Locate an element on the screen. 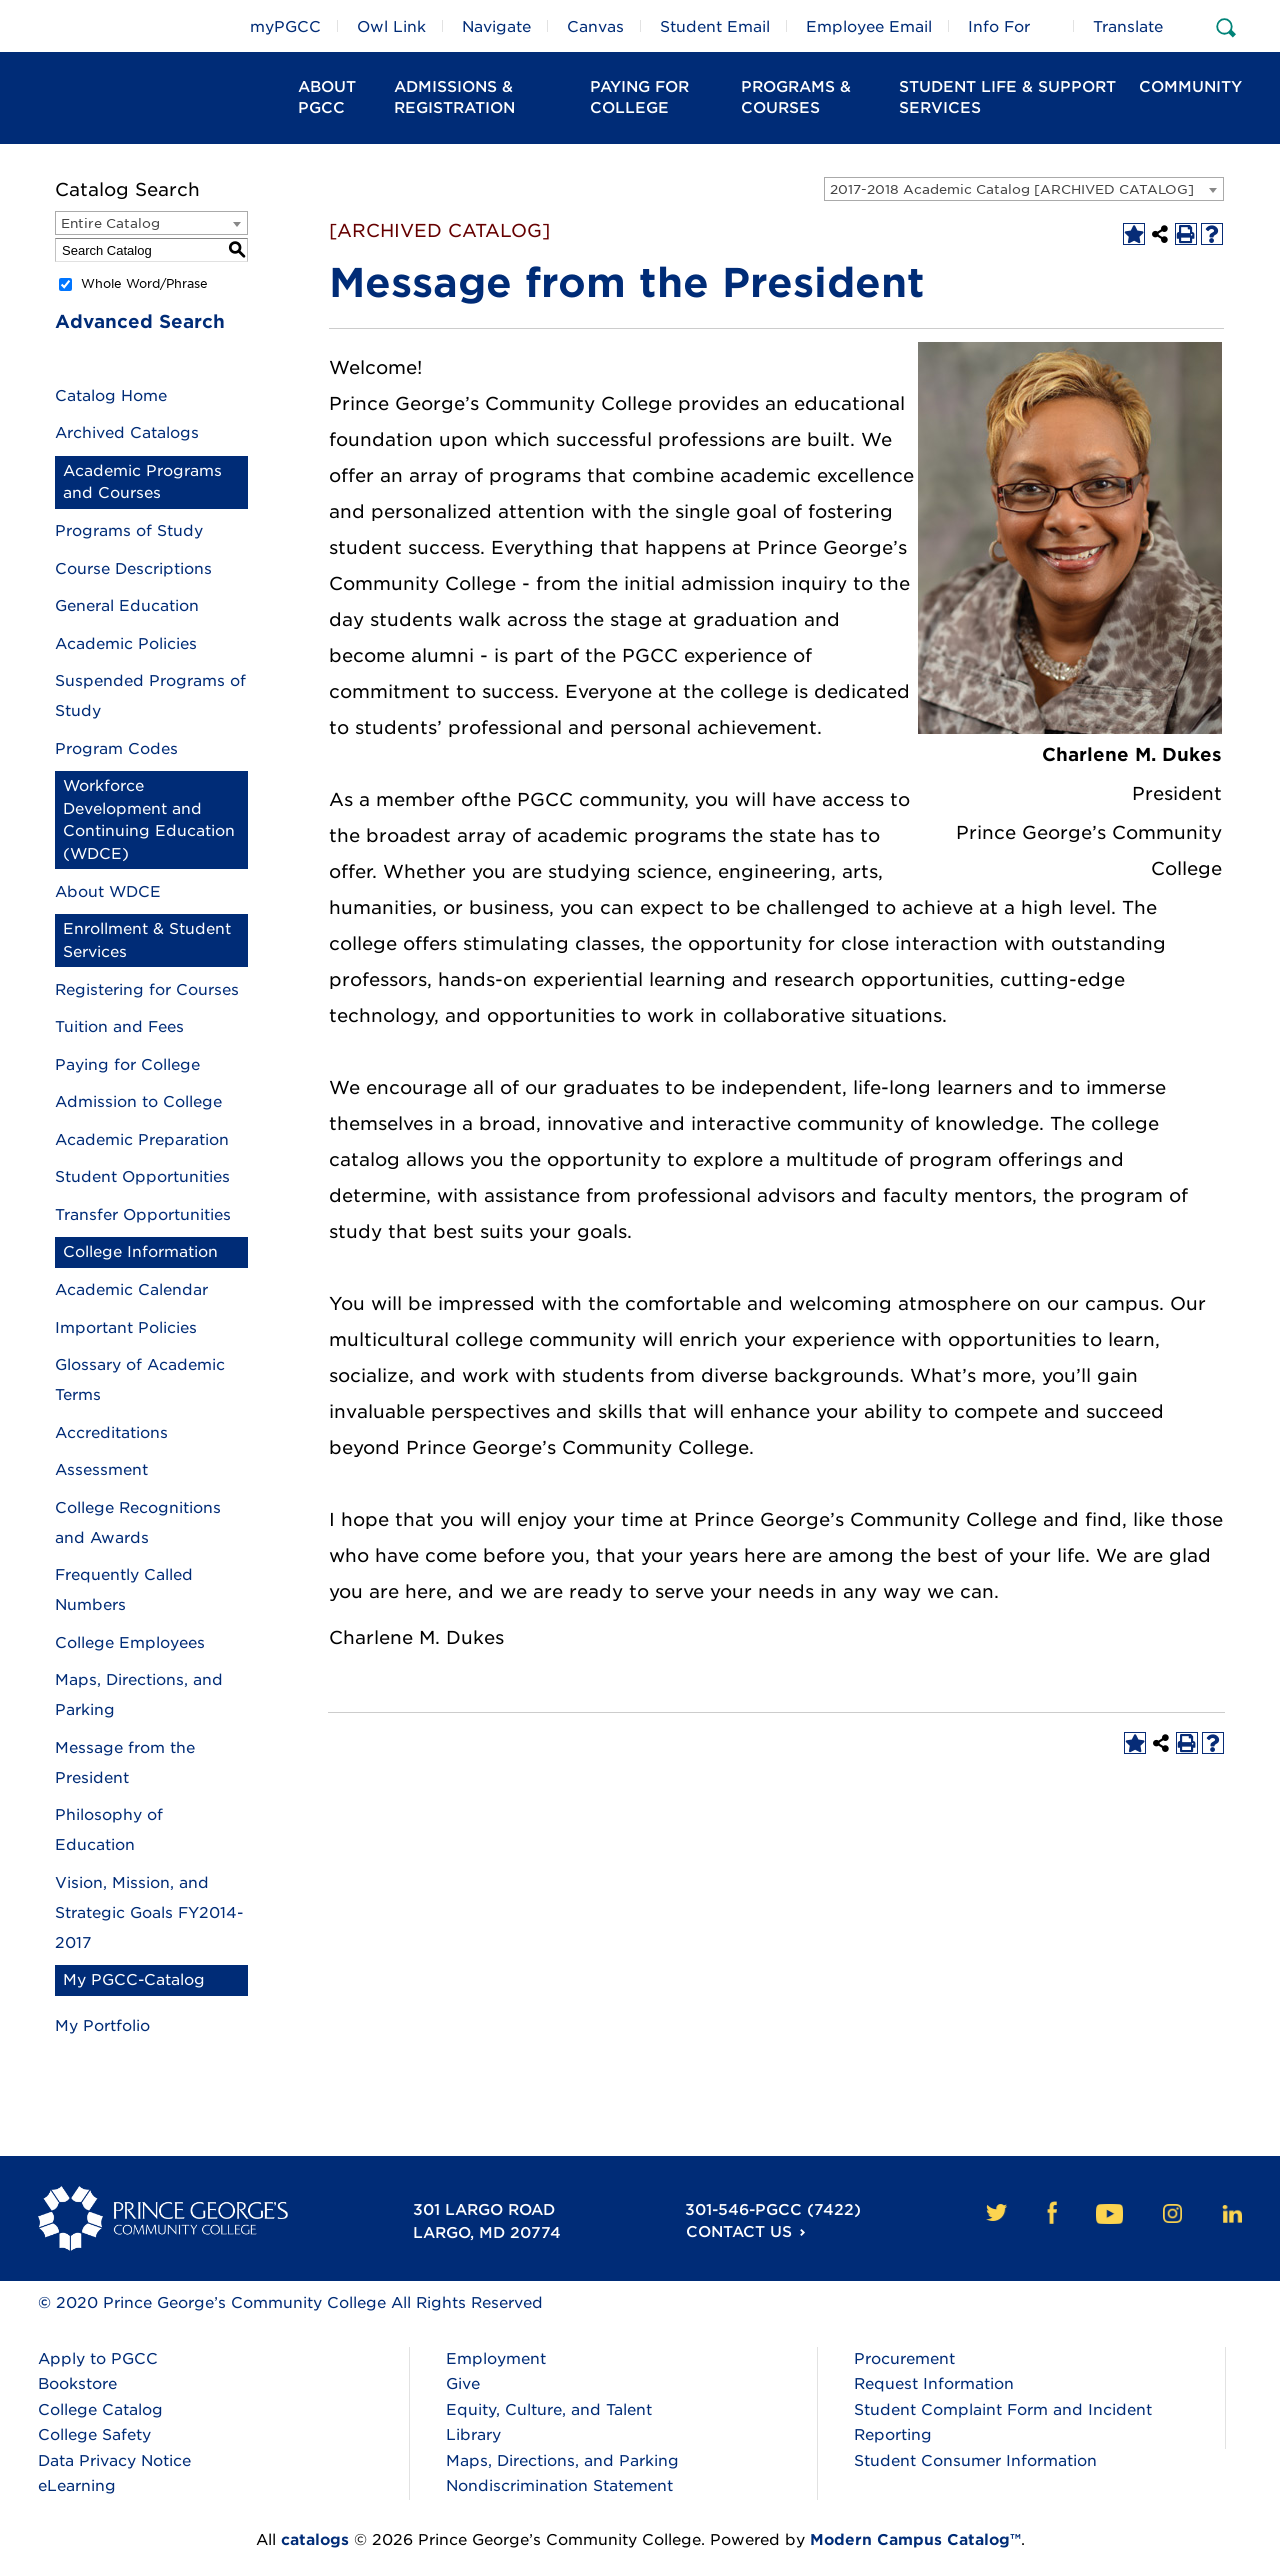 This screenshot has height=2570, width=1280. 2017-2018 Academic Catalog [ARCHIVED CATALOG] [textbox] is located at coordinates (1012, 189).